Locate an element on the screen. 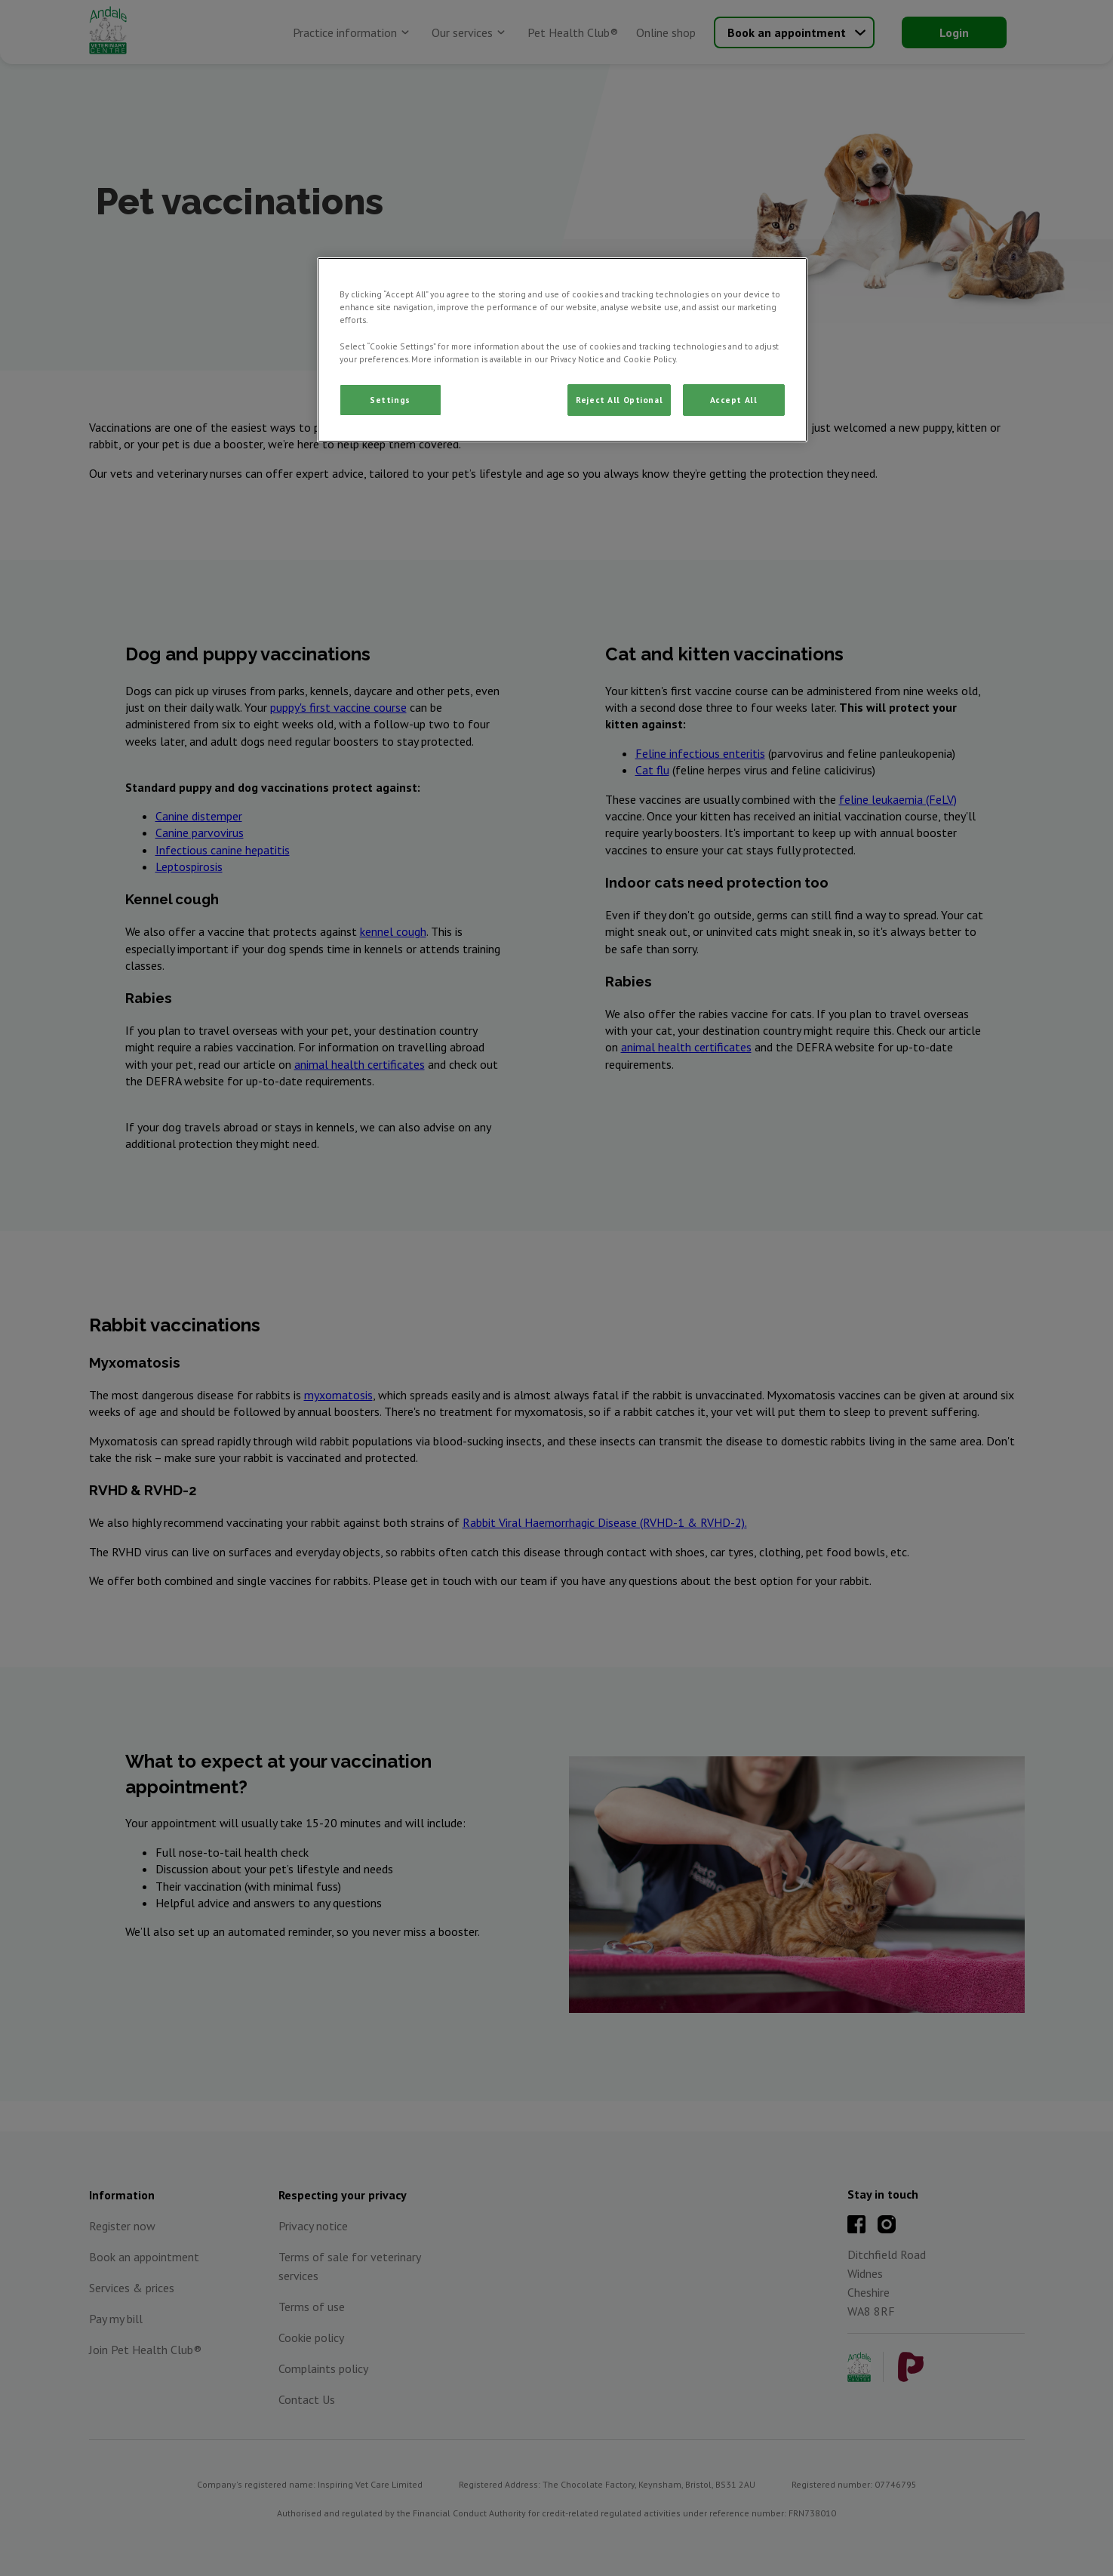 The width and height of the screenshot is (1113, 2576). [region] is located at coordinates (562, 349).